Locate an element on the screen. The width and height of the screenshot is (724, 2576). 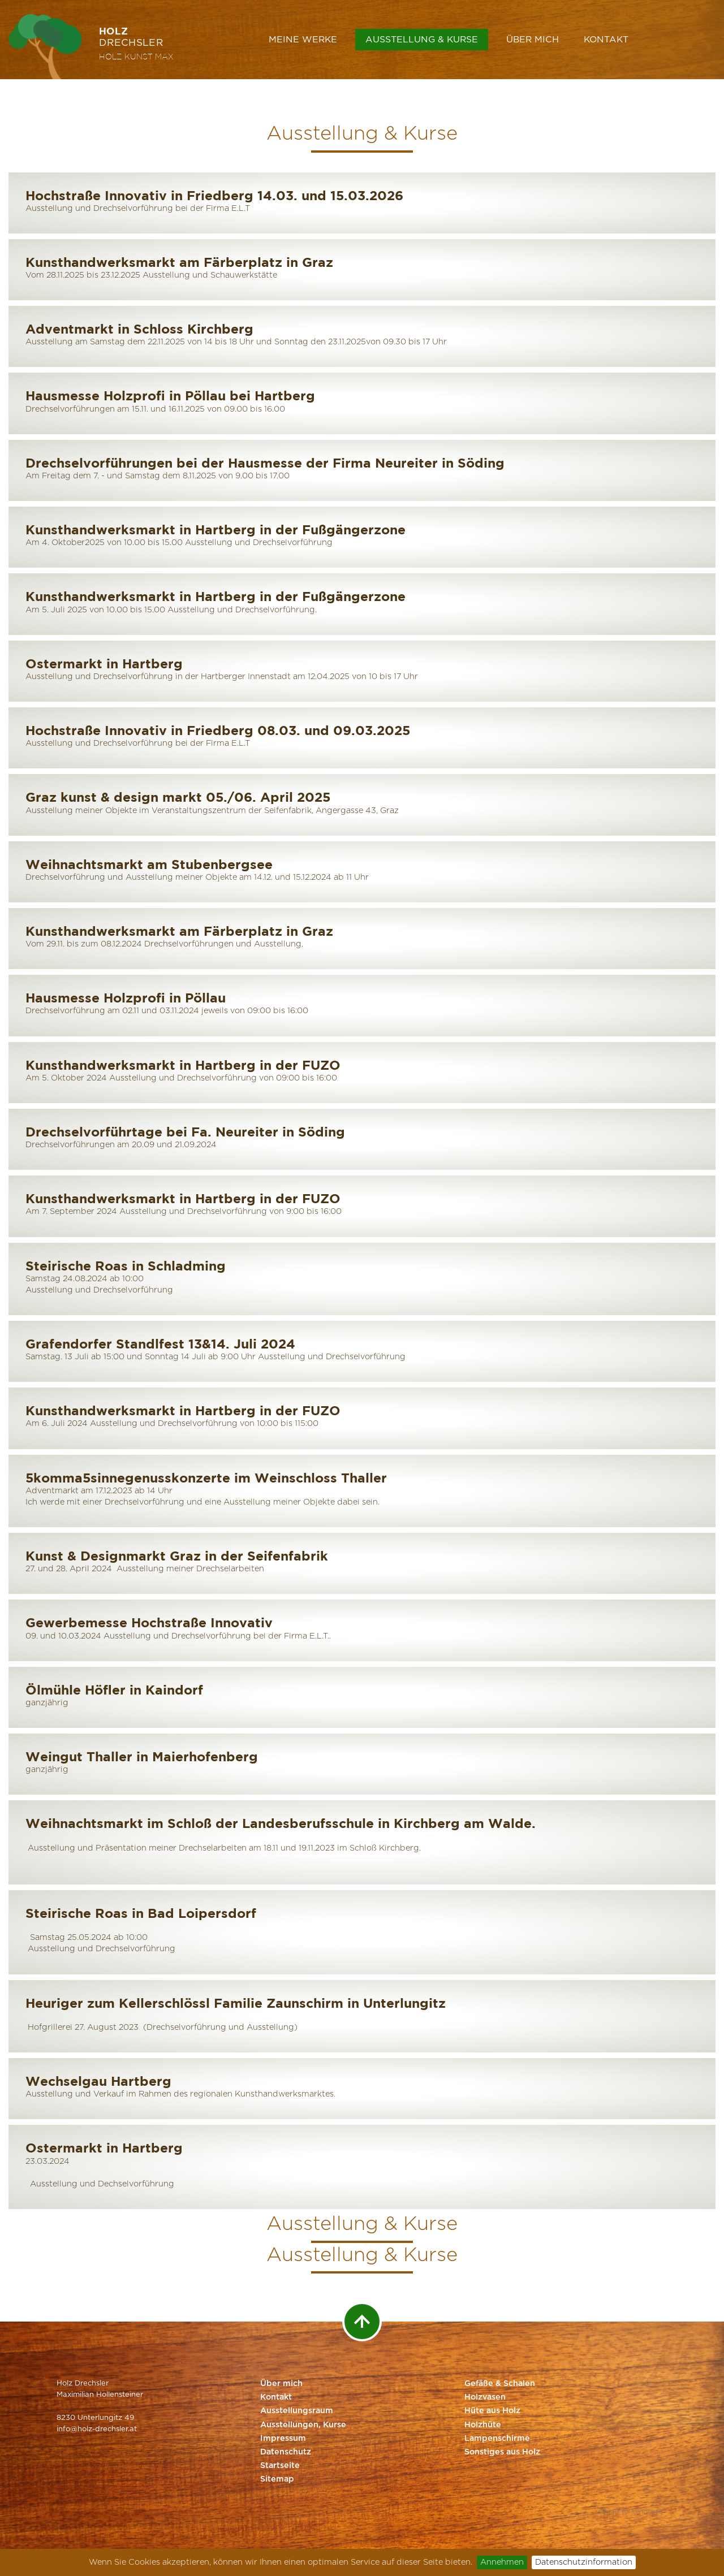
Lampenschirme is located at coordinates (497, 2439).